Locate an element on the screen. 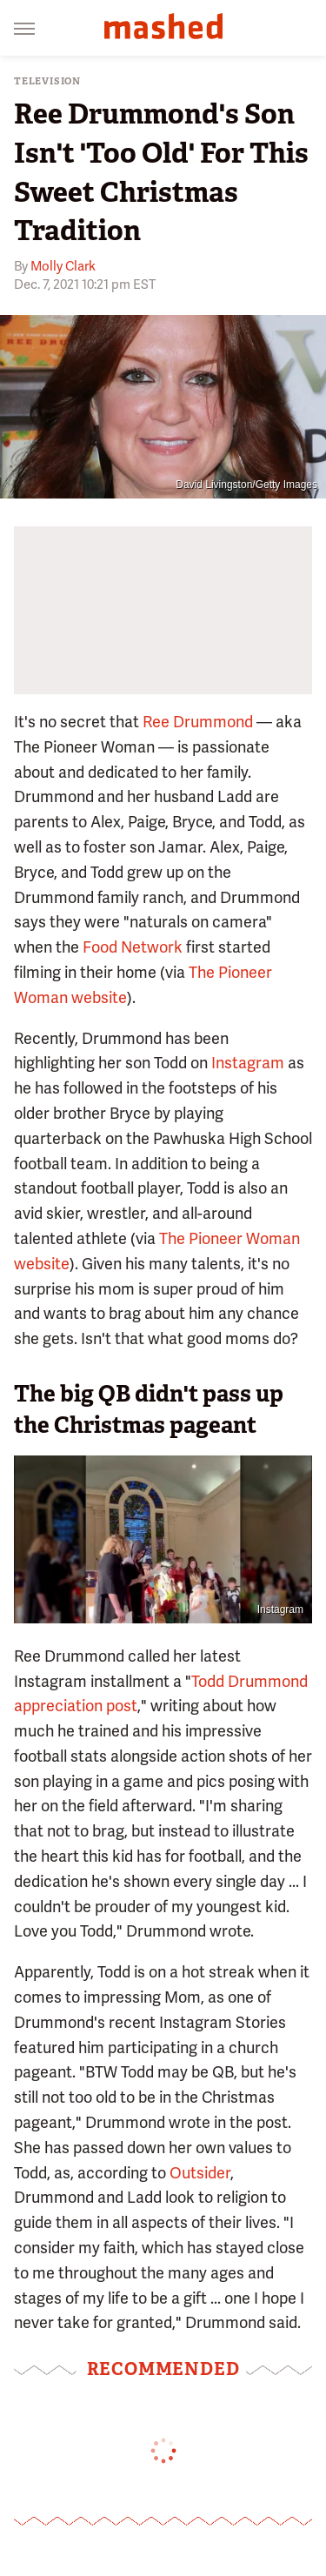 The height and width of the screenshot is (2576, 326). Instagram is located at coordinates (247, 1063).